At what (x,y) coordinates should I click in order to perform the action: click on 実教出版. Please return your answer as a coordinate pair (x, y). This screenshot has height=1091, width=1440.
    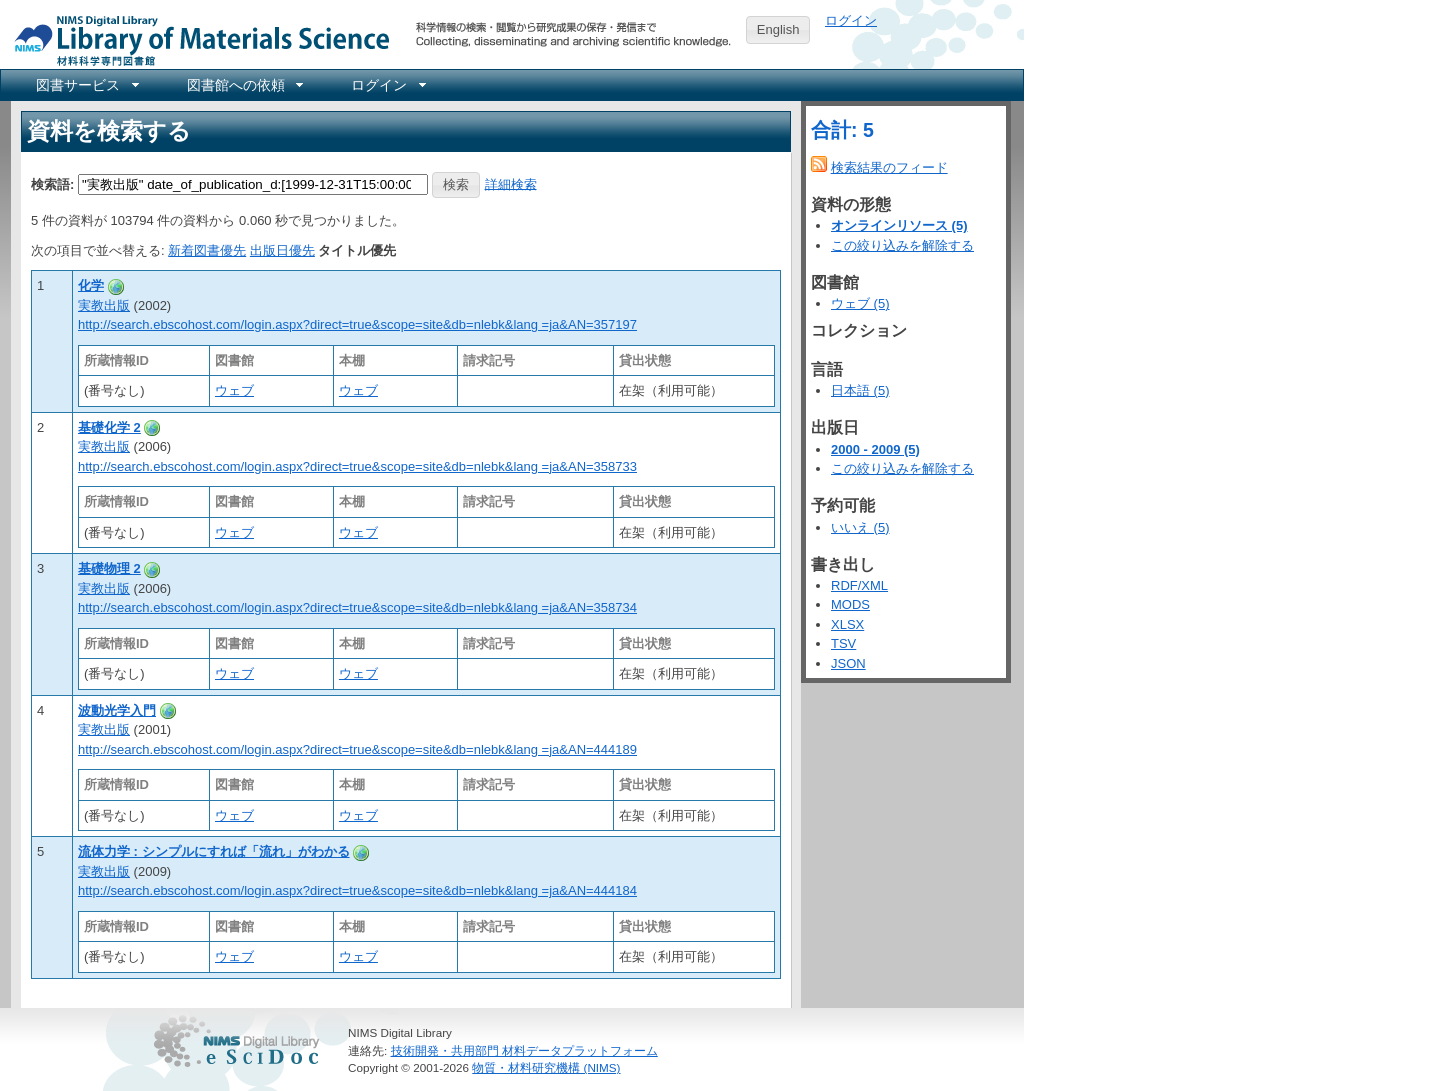
    Looking at the image, I should click on (104, 305).